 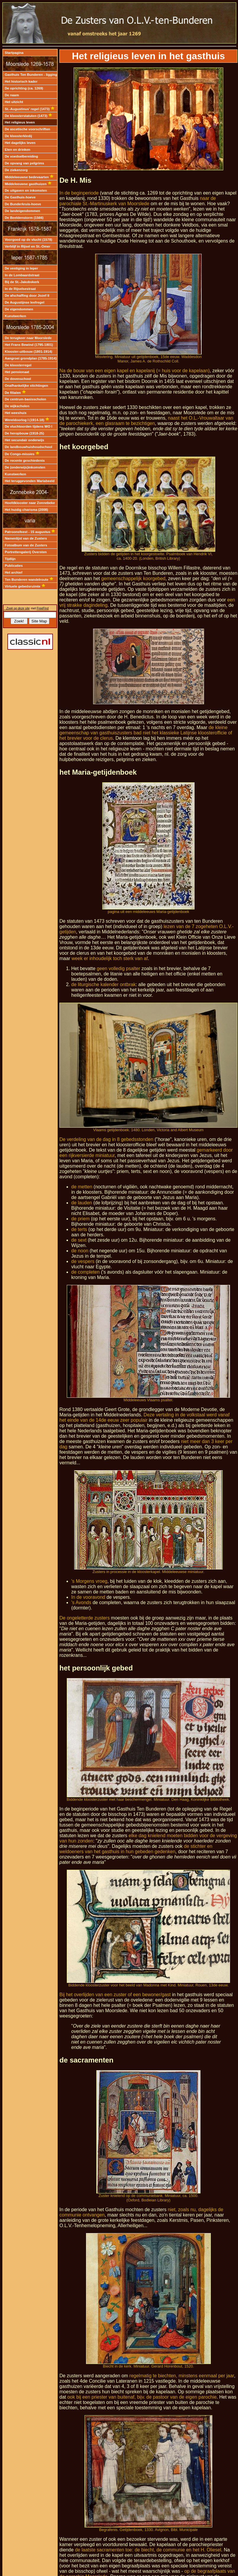 What do you see at coordinates (31, 74) in the screenshot?
I see `Gasthuis Ten Bunderen - ligging` at bounding box center [31, 74].